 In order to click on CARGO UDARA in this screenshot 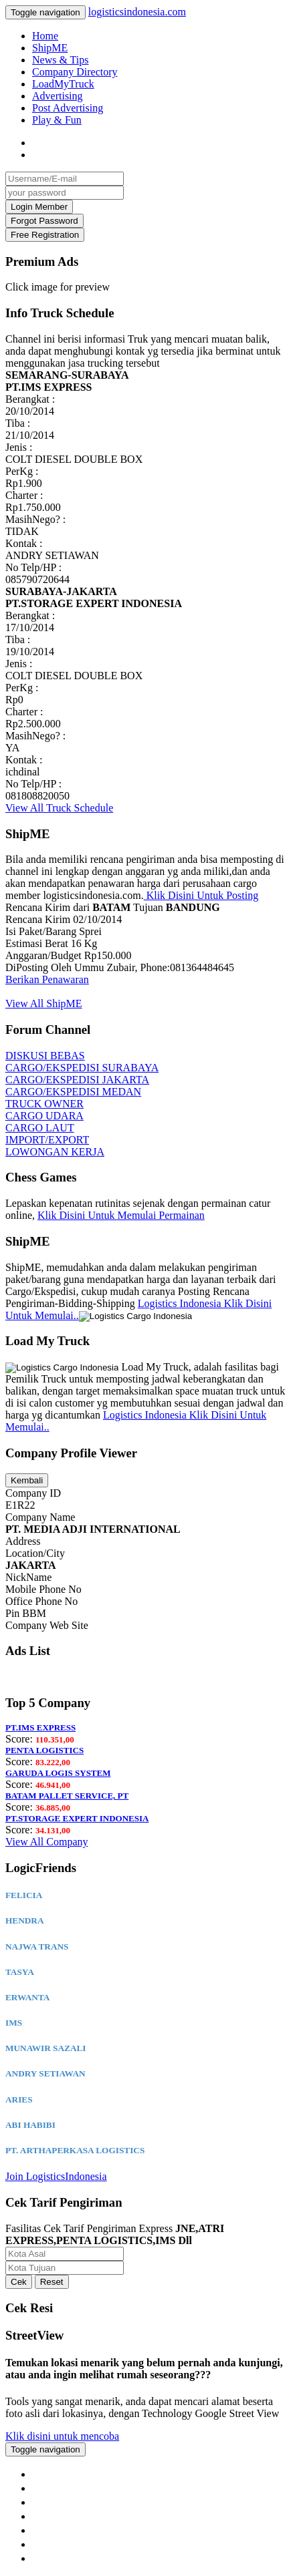, I will do `click(44, 1115)`.